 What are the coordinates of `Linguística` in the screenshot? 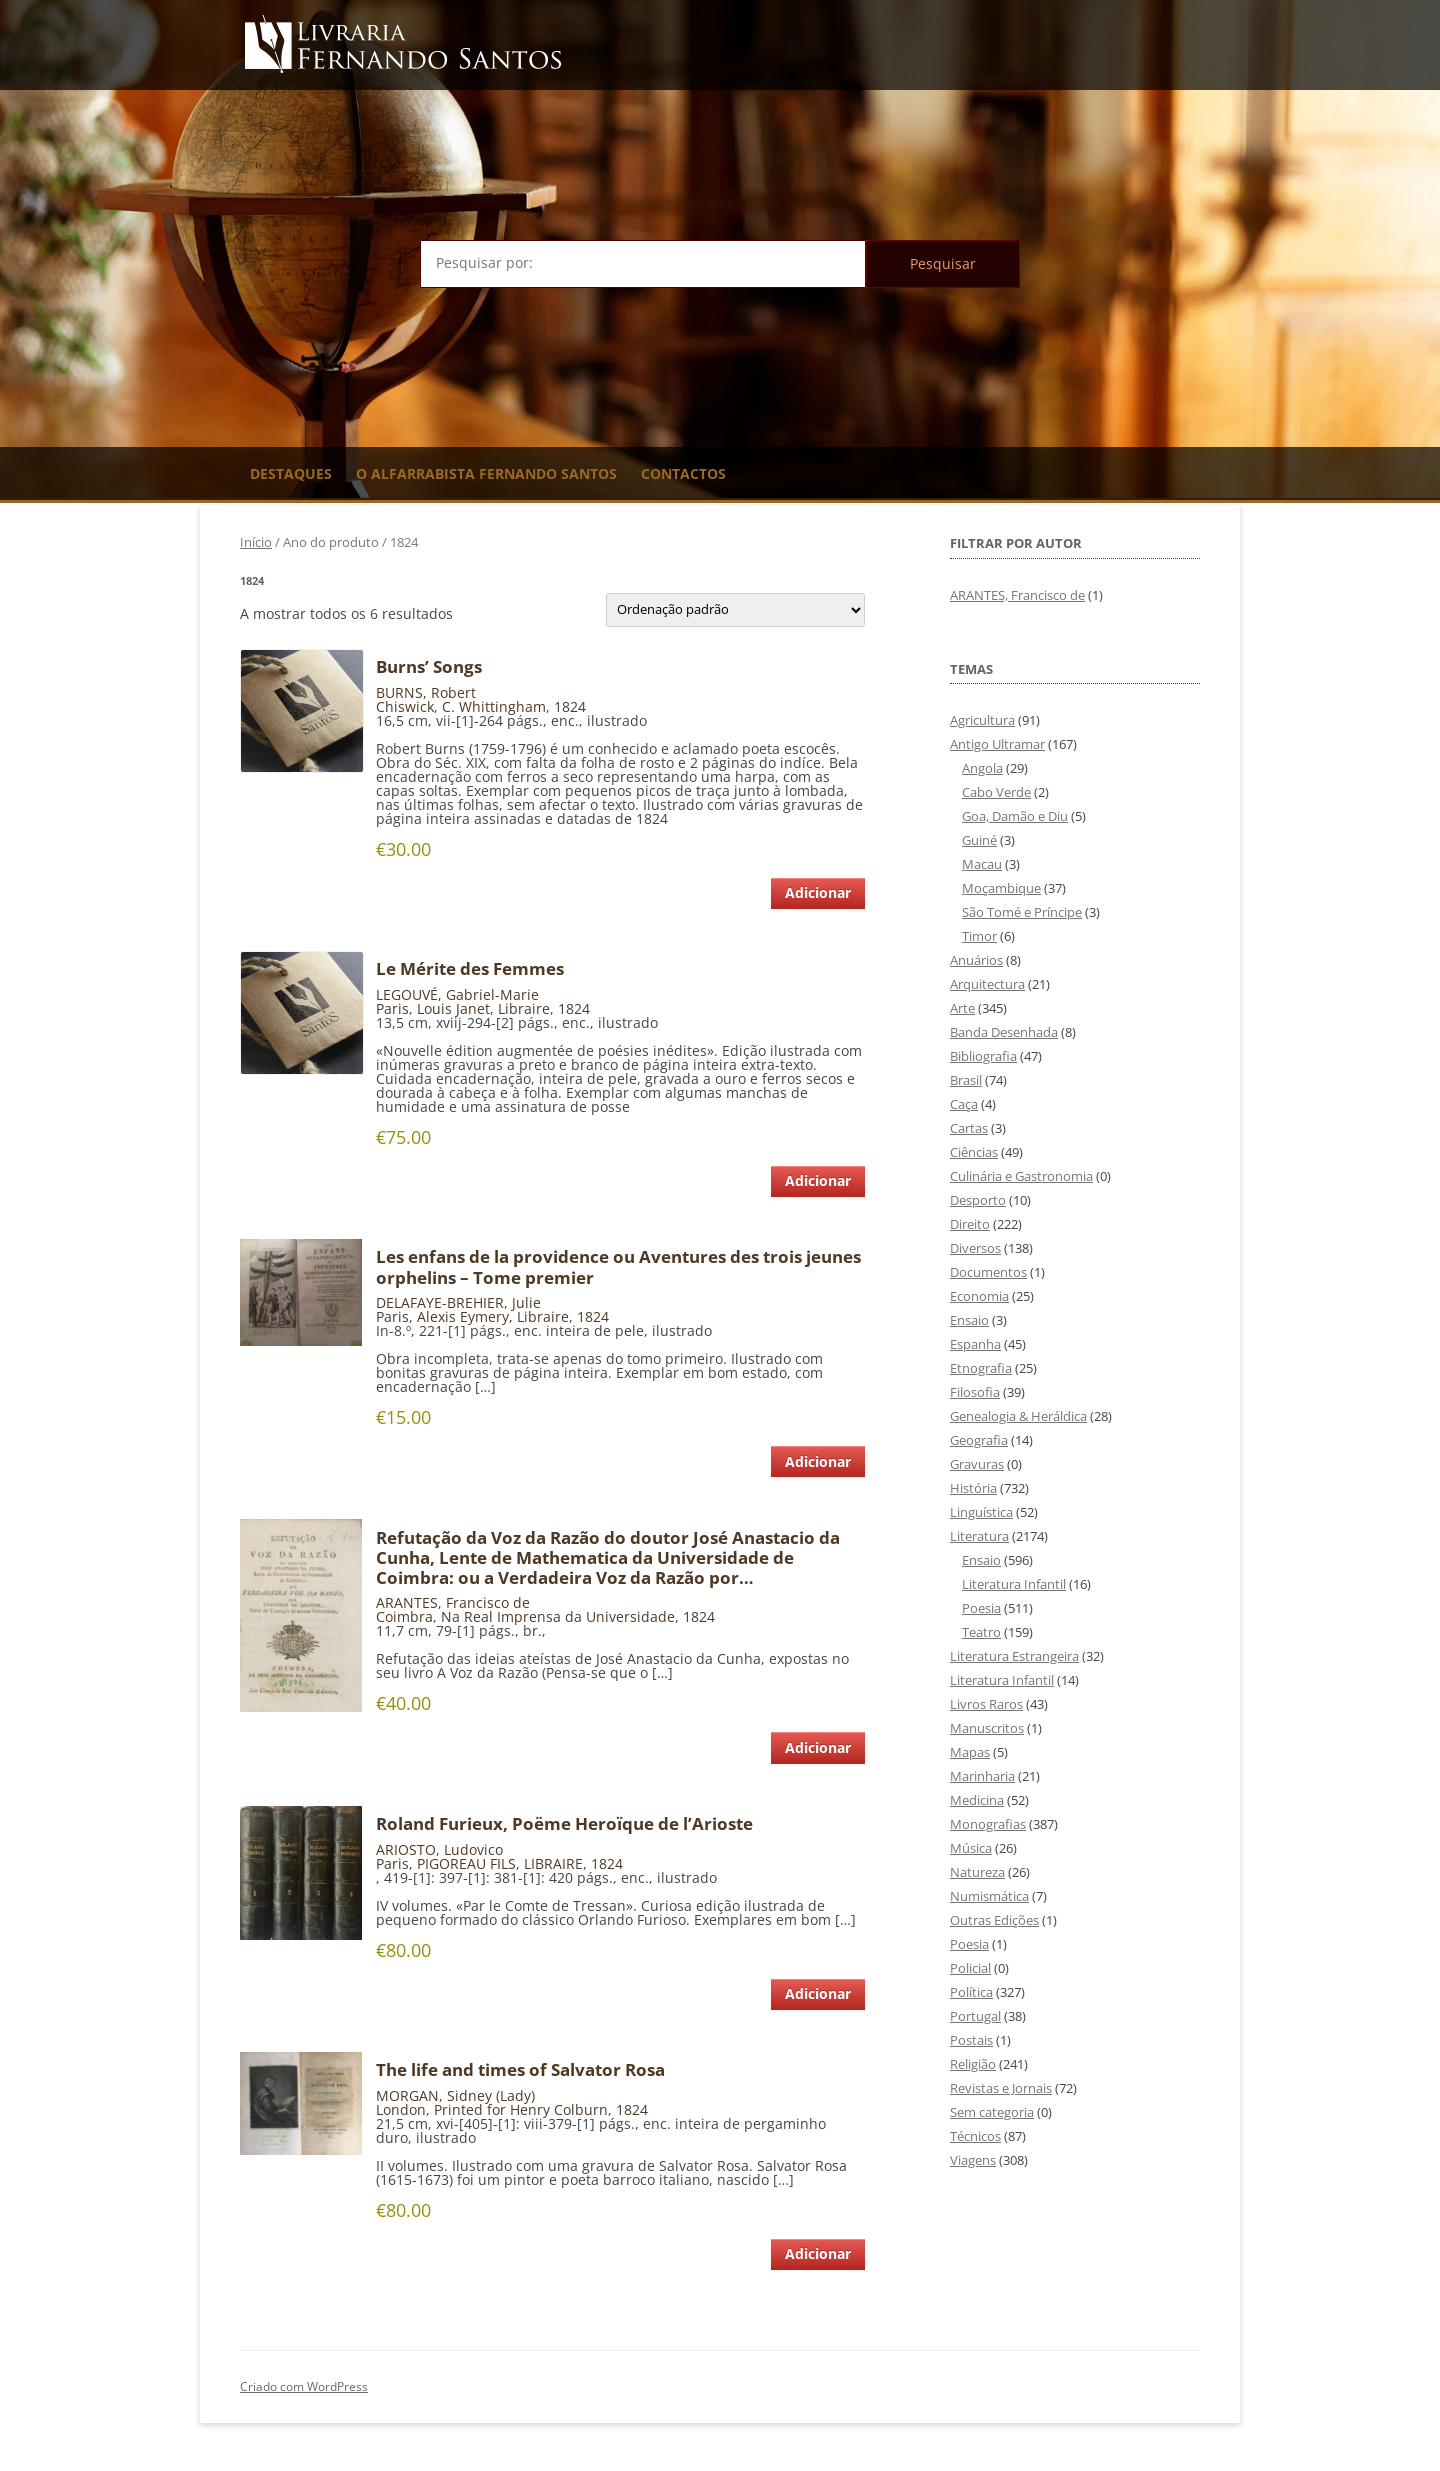 It's located at (981, 1512).